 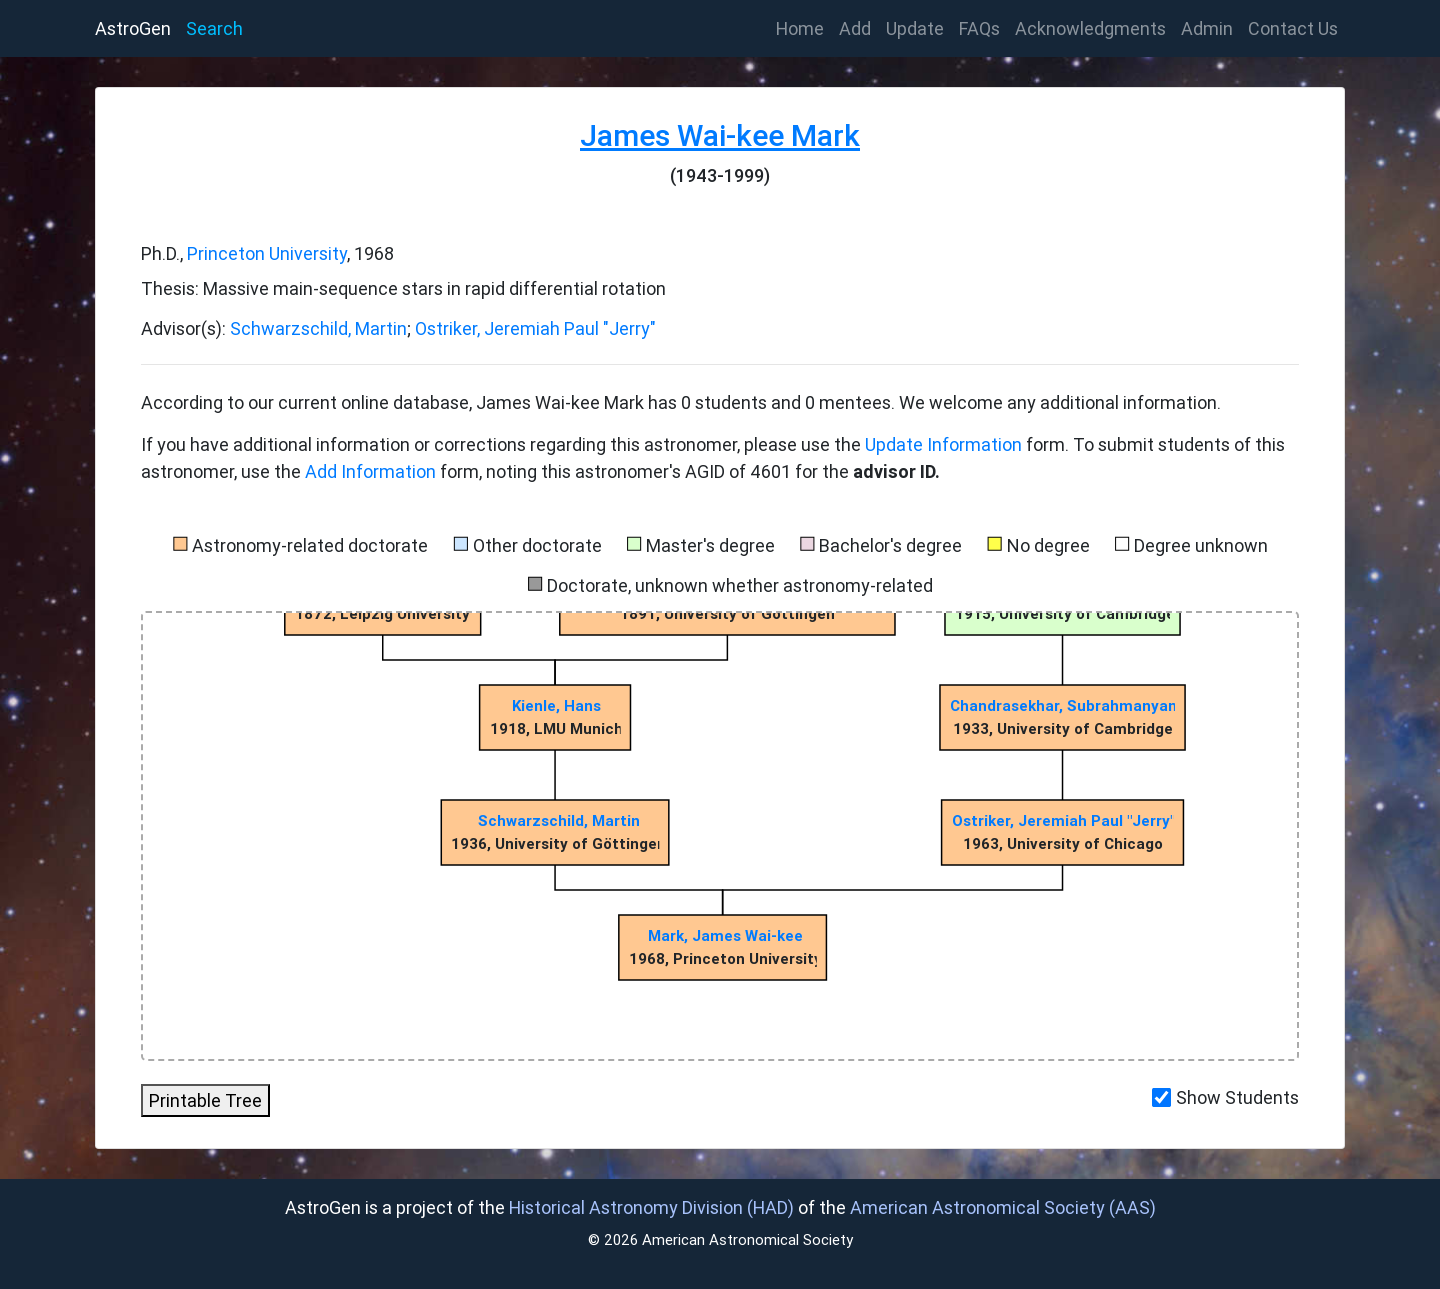 What do you see at coordinates (651, 1207) in the screenshot?
I see `Historical Astronomy Division (HAD)` at bounding box center [651, 1207].